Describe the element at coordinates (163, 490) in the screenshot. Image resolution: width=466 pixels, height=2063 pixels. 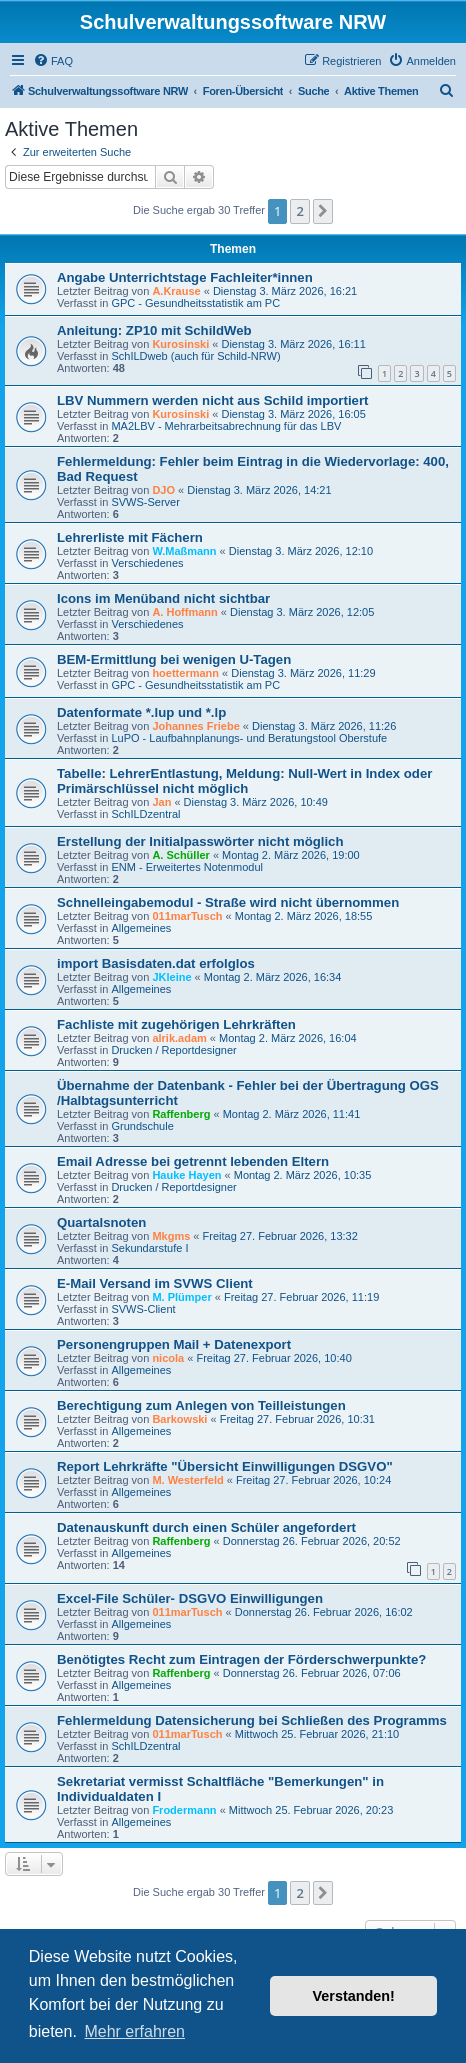
I see `DJO` at that location.